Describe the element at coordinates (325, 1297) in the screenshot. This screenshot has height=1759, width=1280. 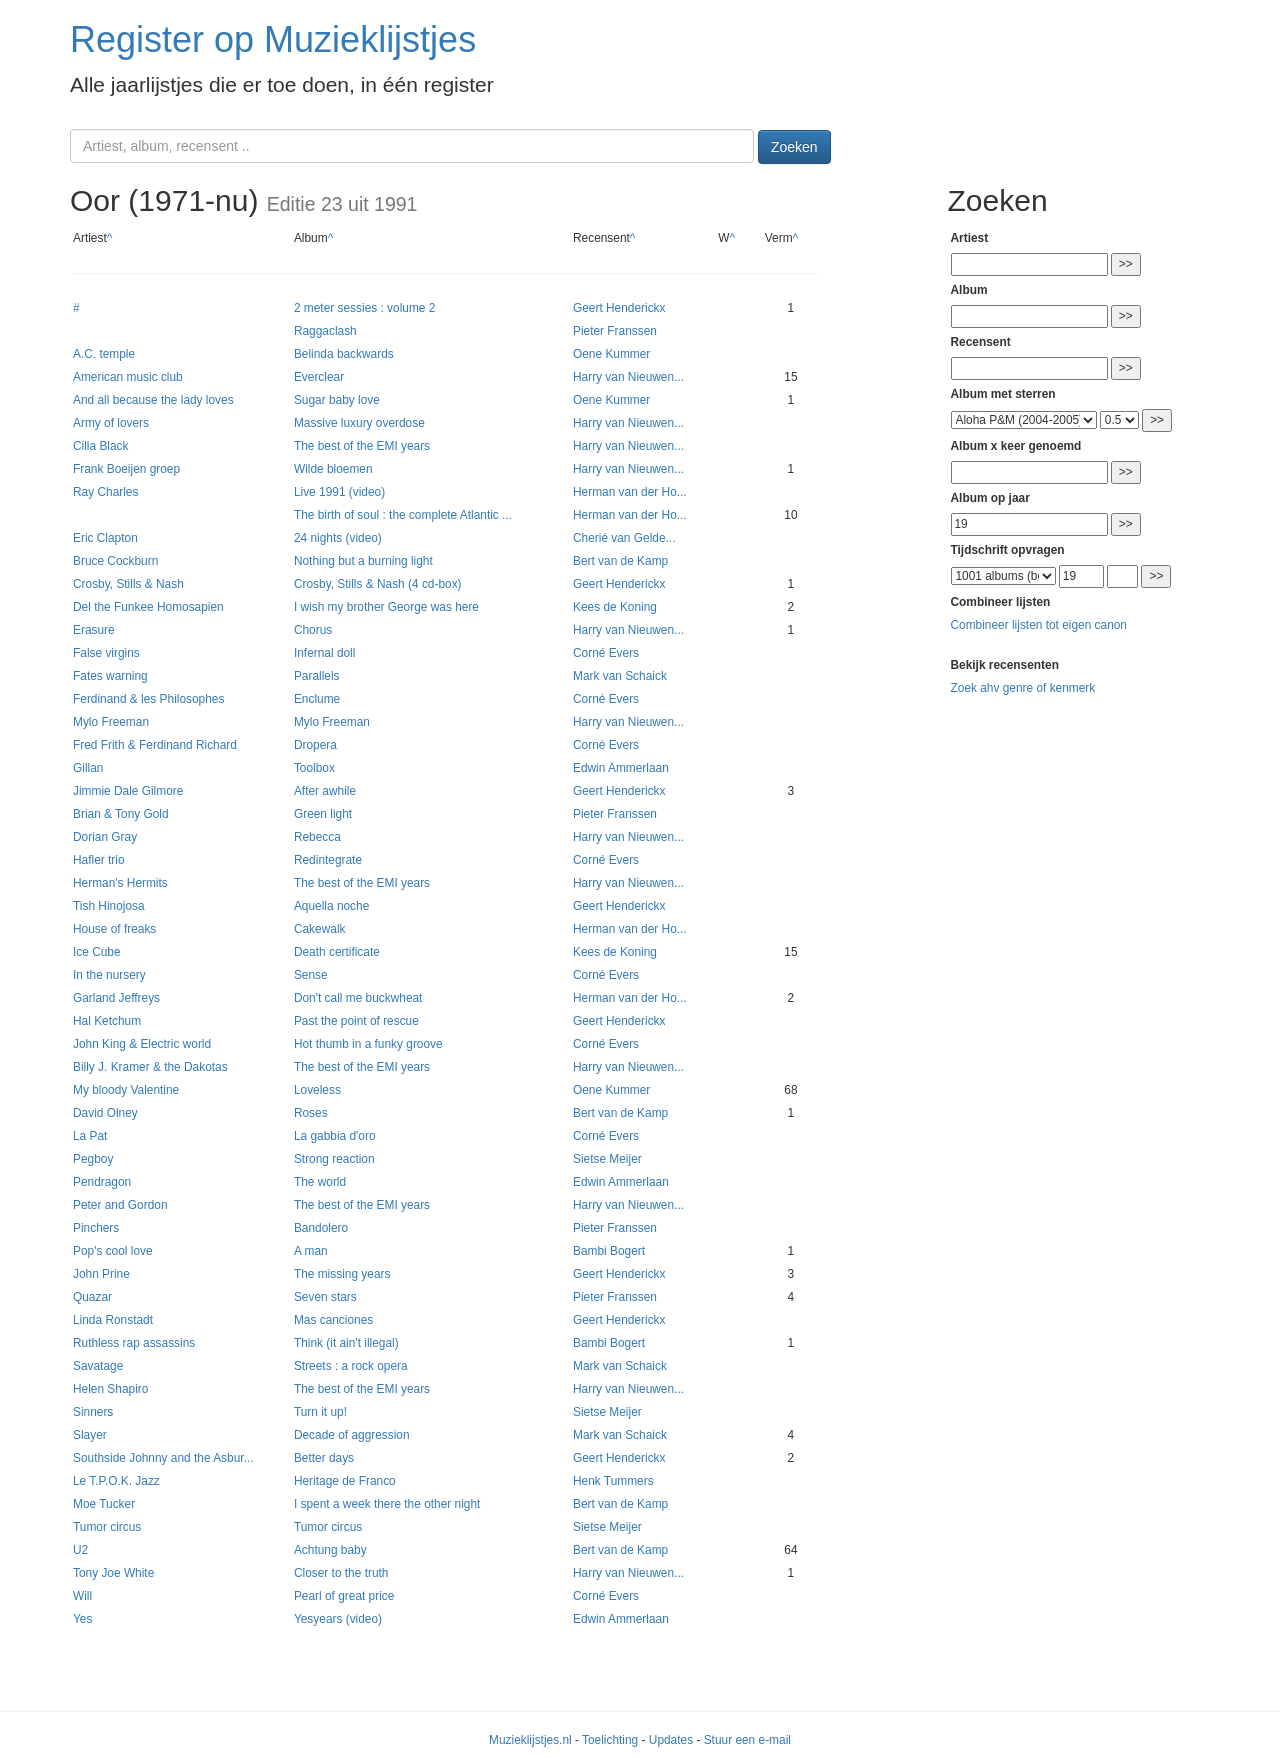
I see `Seven stars` at that location.